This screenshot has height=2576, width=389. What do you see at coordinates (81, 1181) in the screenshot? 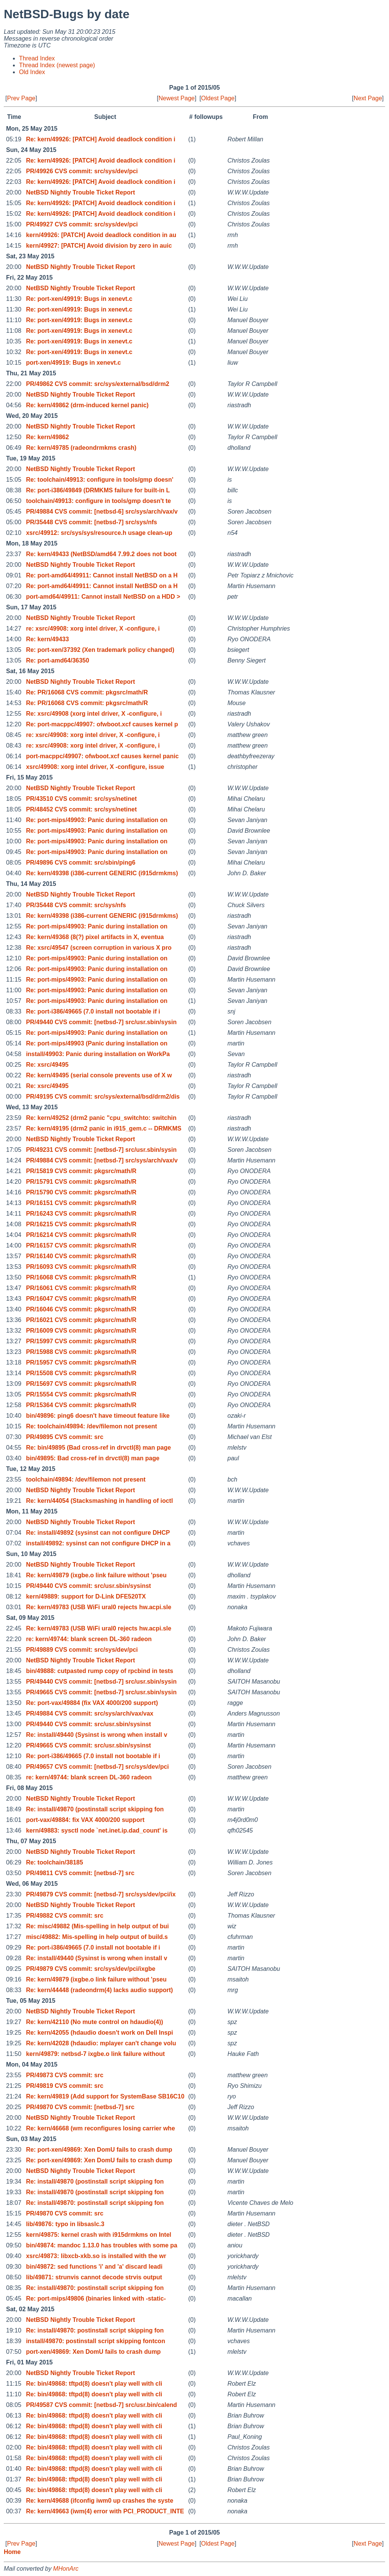
I see `PR/15791 CVS commit: pkgsrc/math/R` at bounding box center [81, 1181].